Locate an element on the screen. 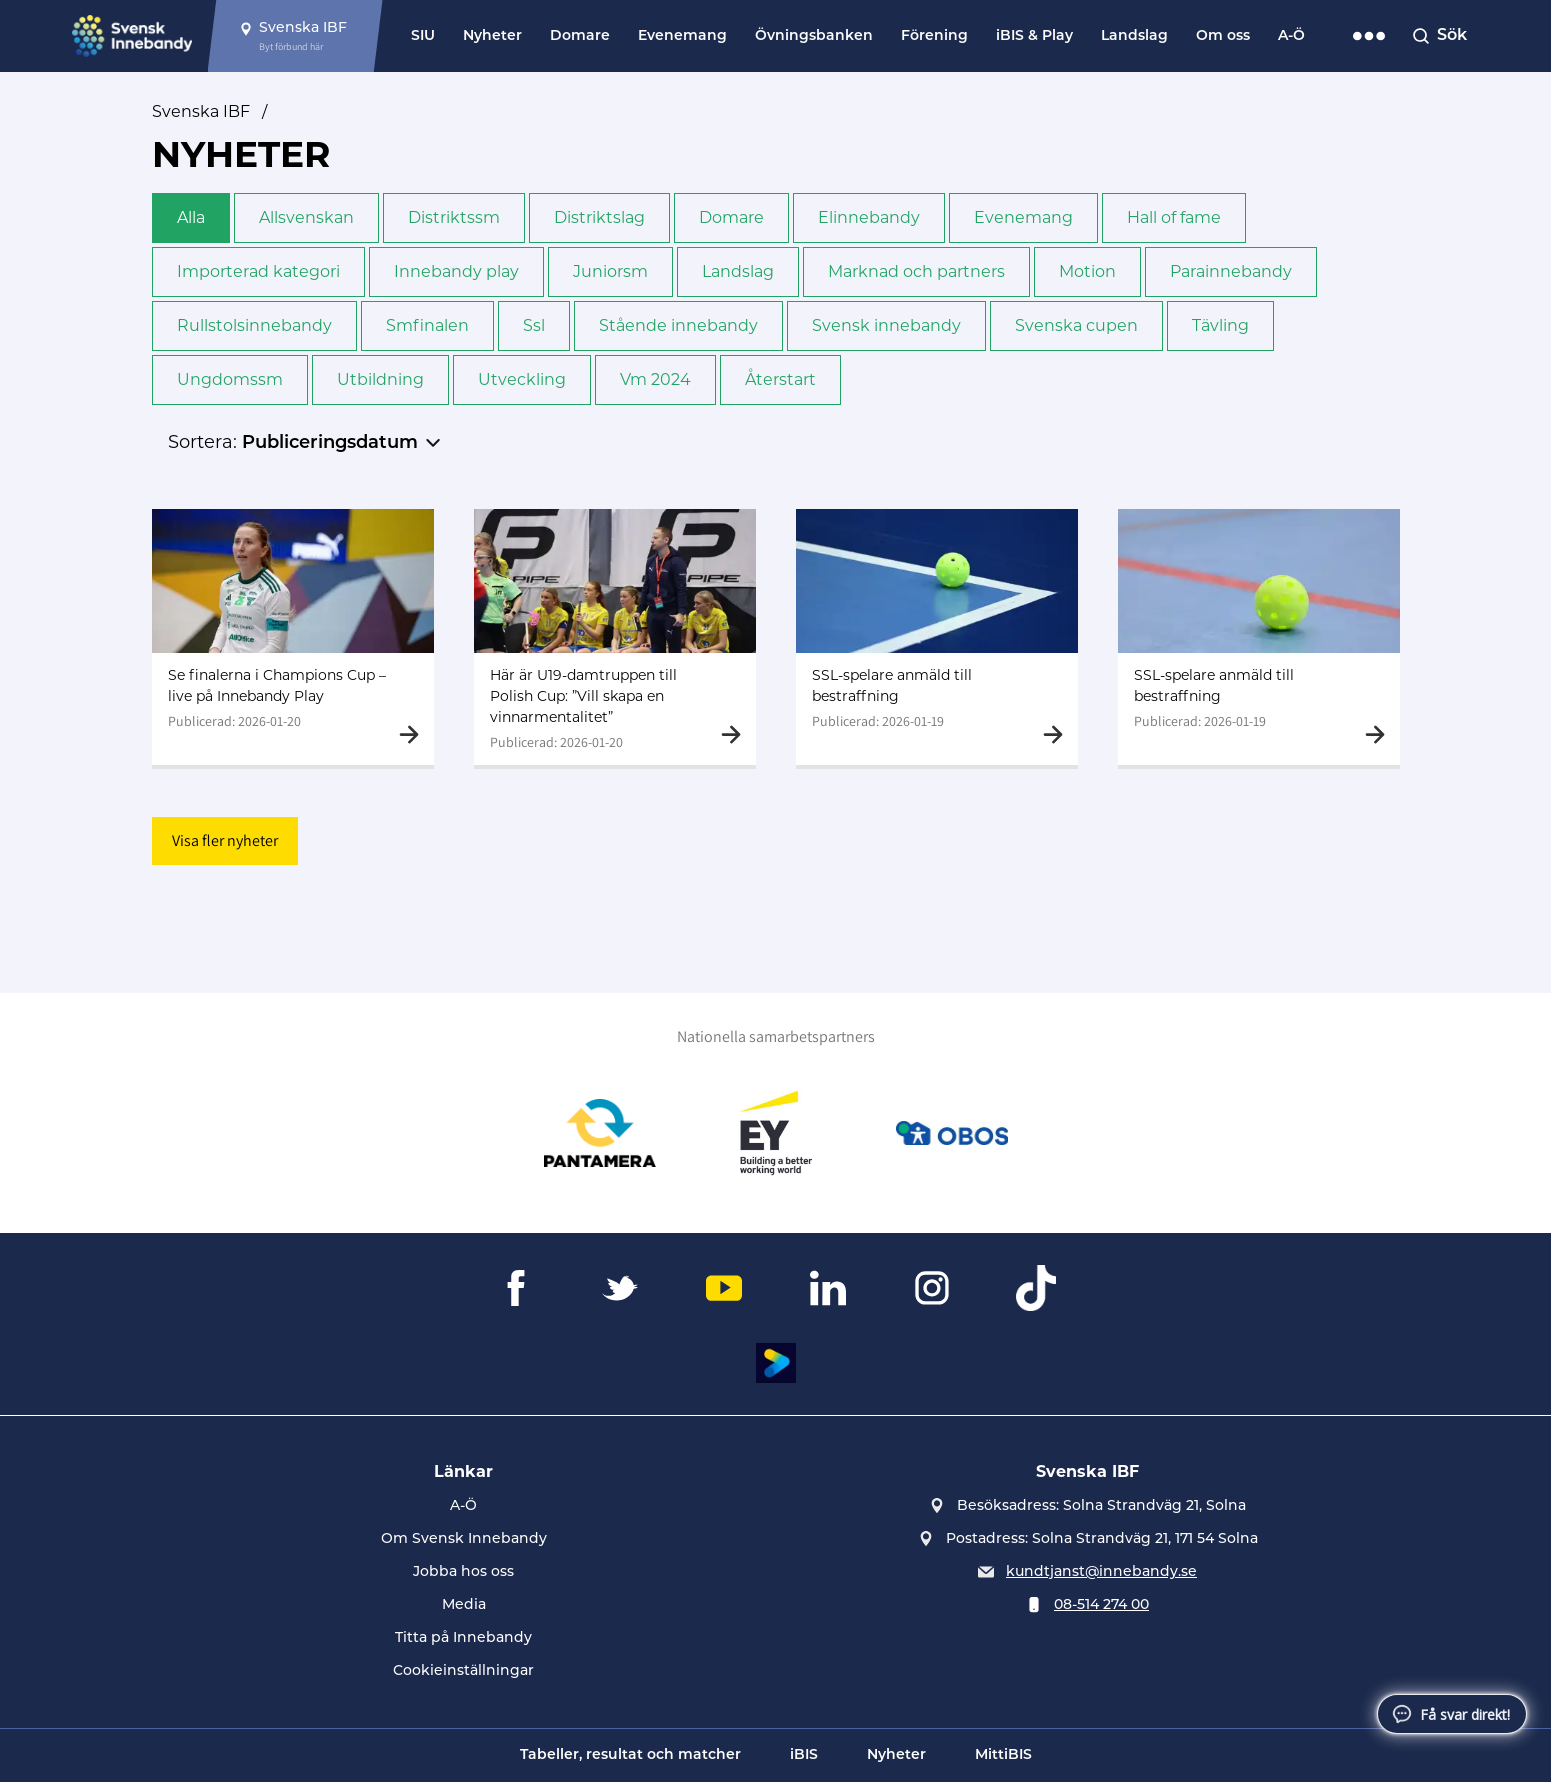 This screenshot has height=1782, width=1551. Ssl [button] is located at coordinates (534, 325).